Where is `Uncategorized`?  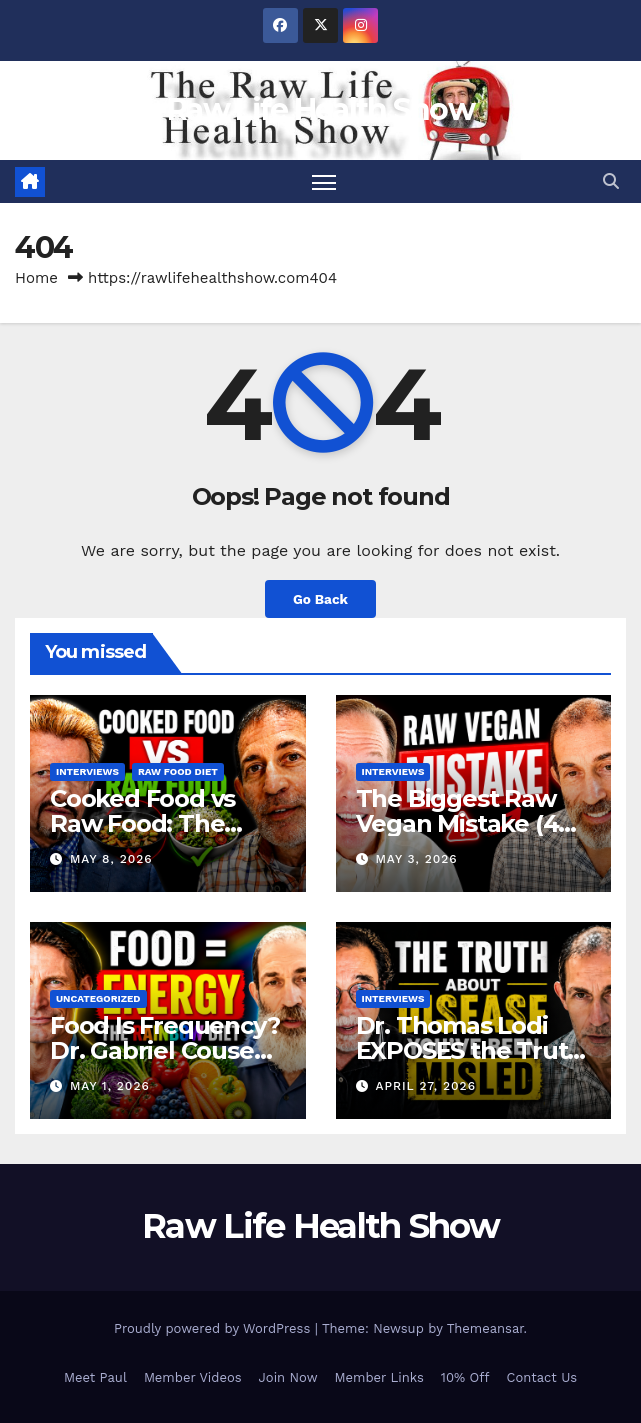 Uncategorized is located at coordinates (98, 998).